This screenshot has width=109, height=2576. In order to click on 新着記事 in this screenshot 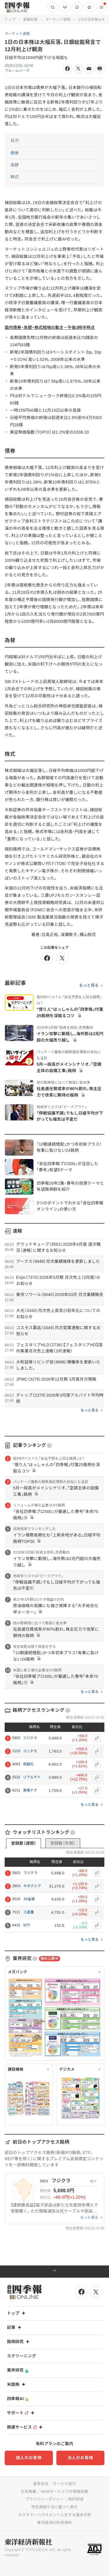, I will do `click(30, 19)`.